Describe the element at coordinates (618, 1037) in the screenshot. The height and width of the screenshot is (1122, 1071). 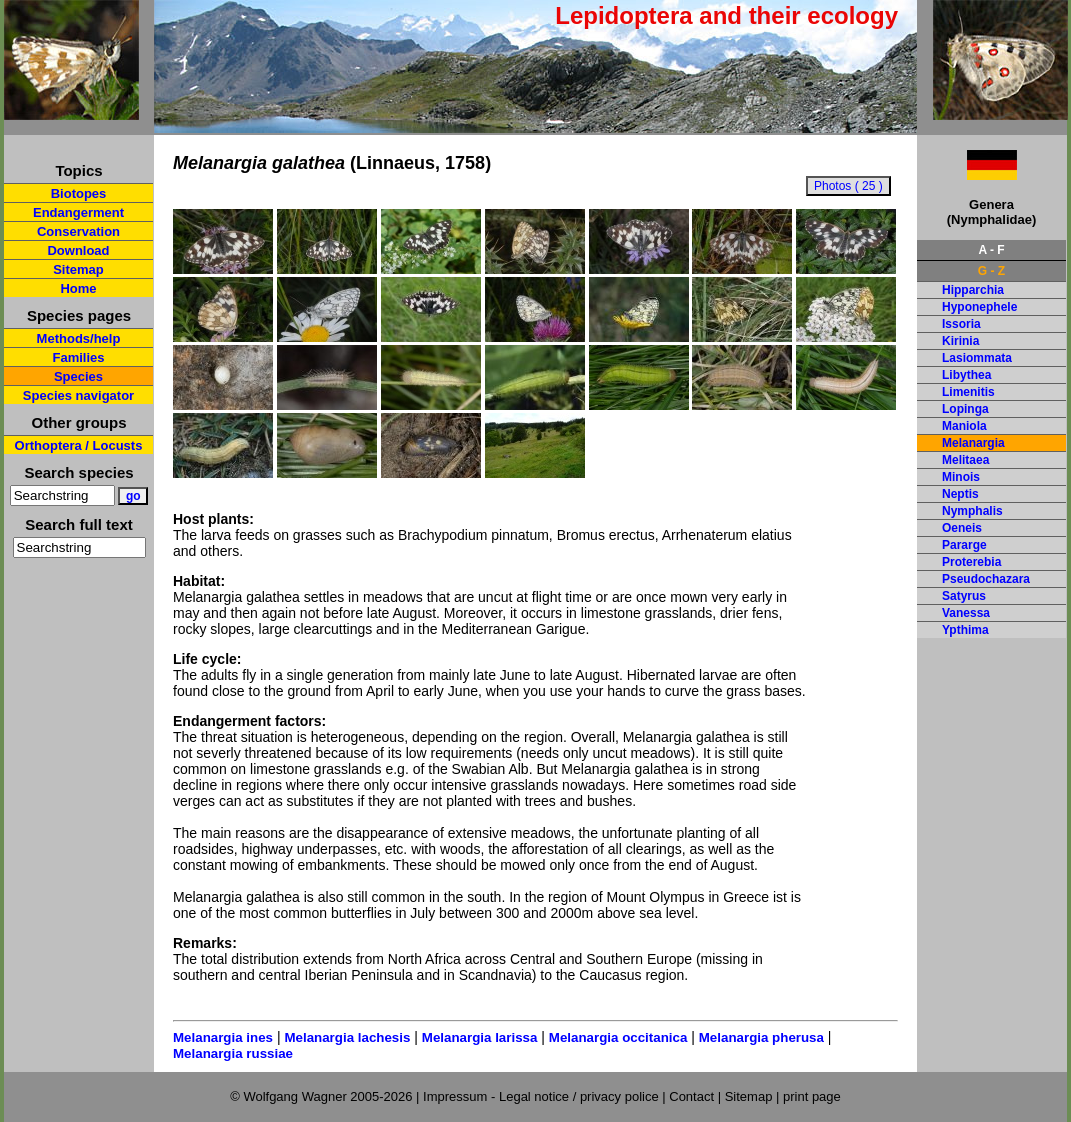
I see `Melanargia occitanica` at that location.